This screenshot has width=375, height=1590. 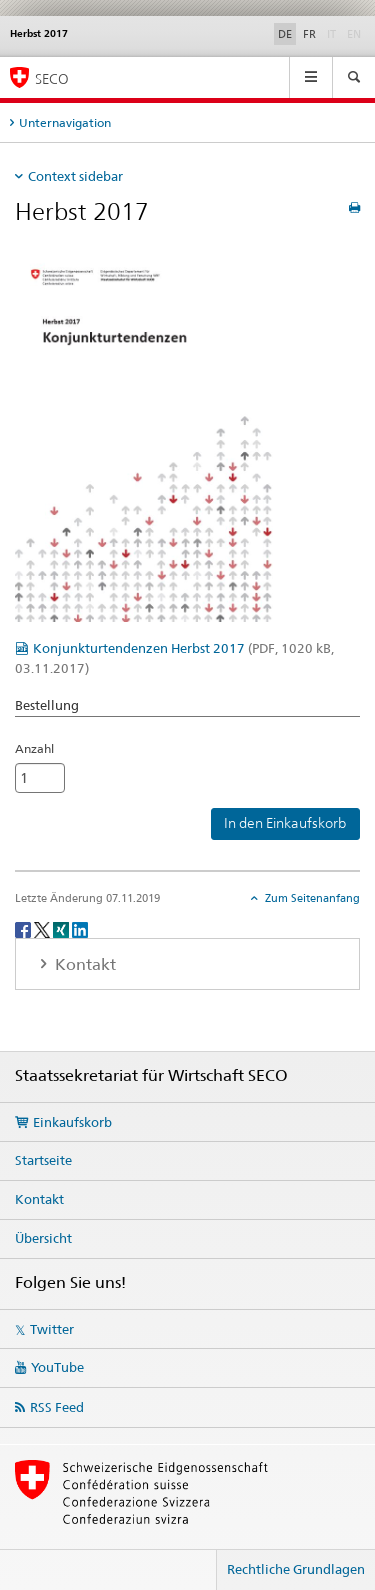 What do you see at coordinates (57, 1407) in the screenshot?
I see `RSS Feed` at bounding box center [57, 1407].